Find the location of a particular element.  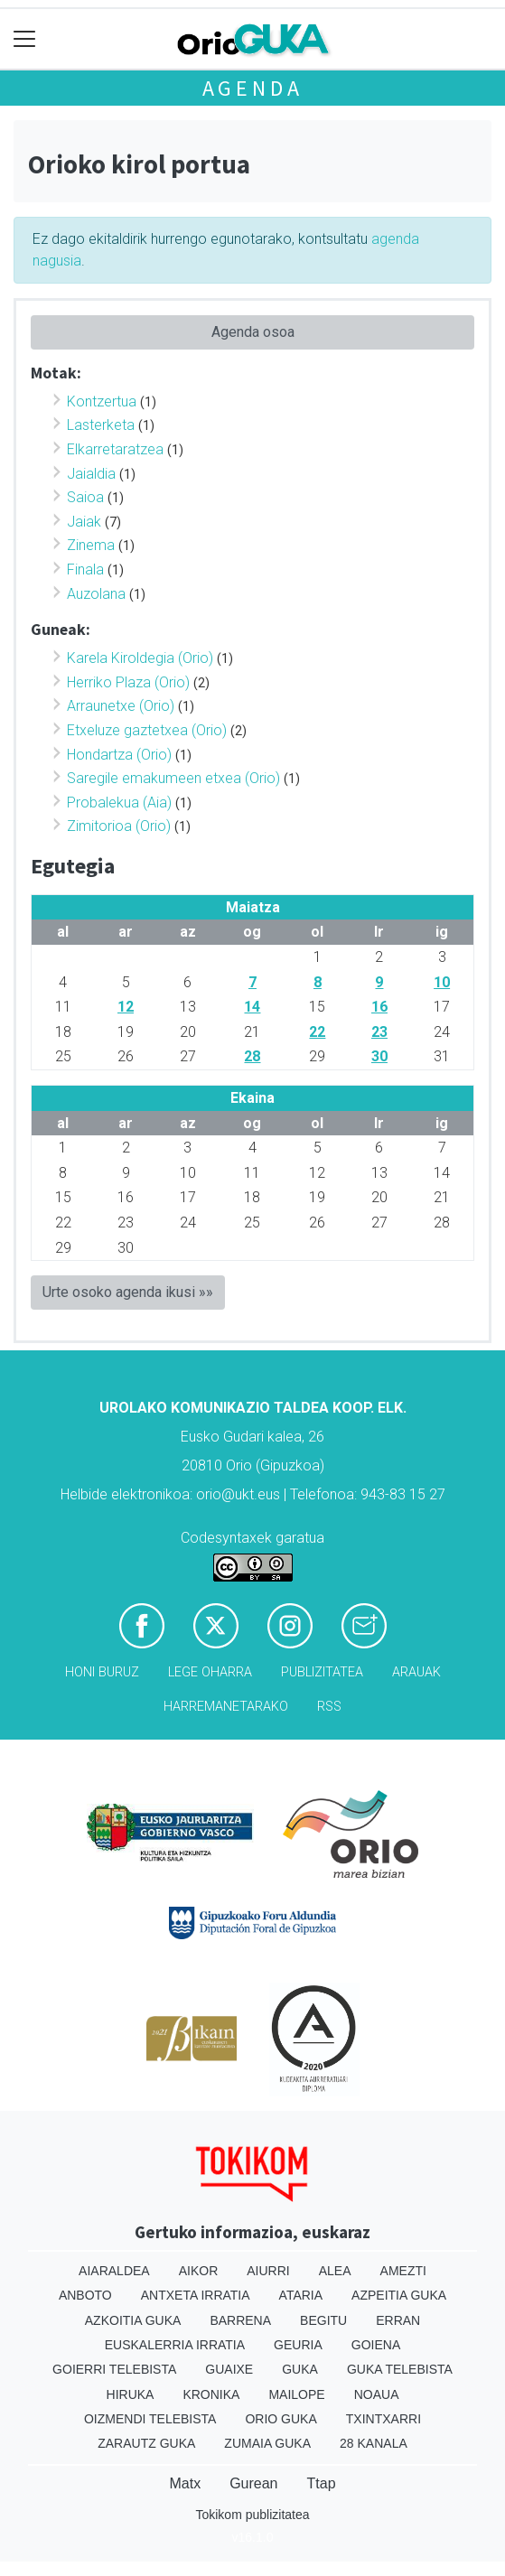

Goiena is located at coordinates (375, 2345).